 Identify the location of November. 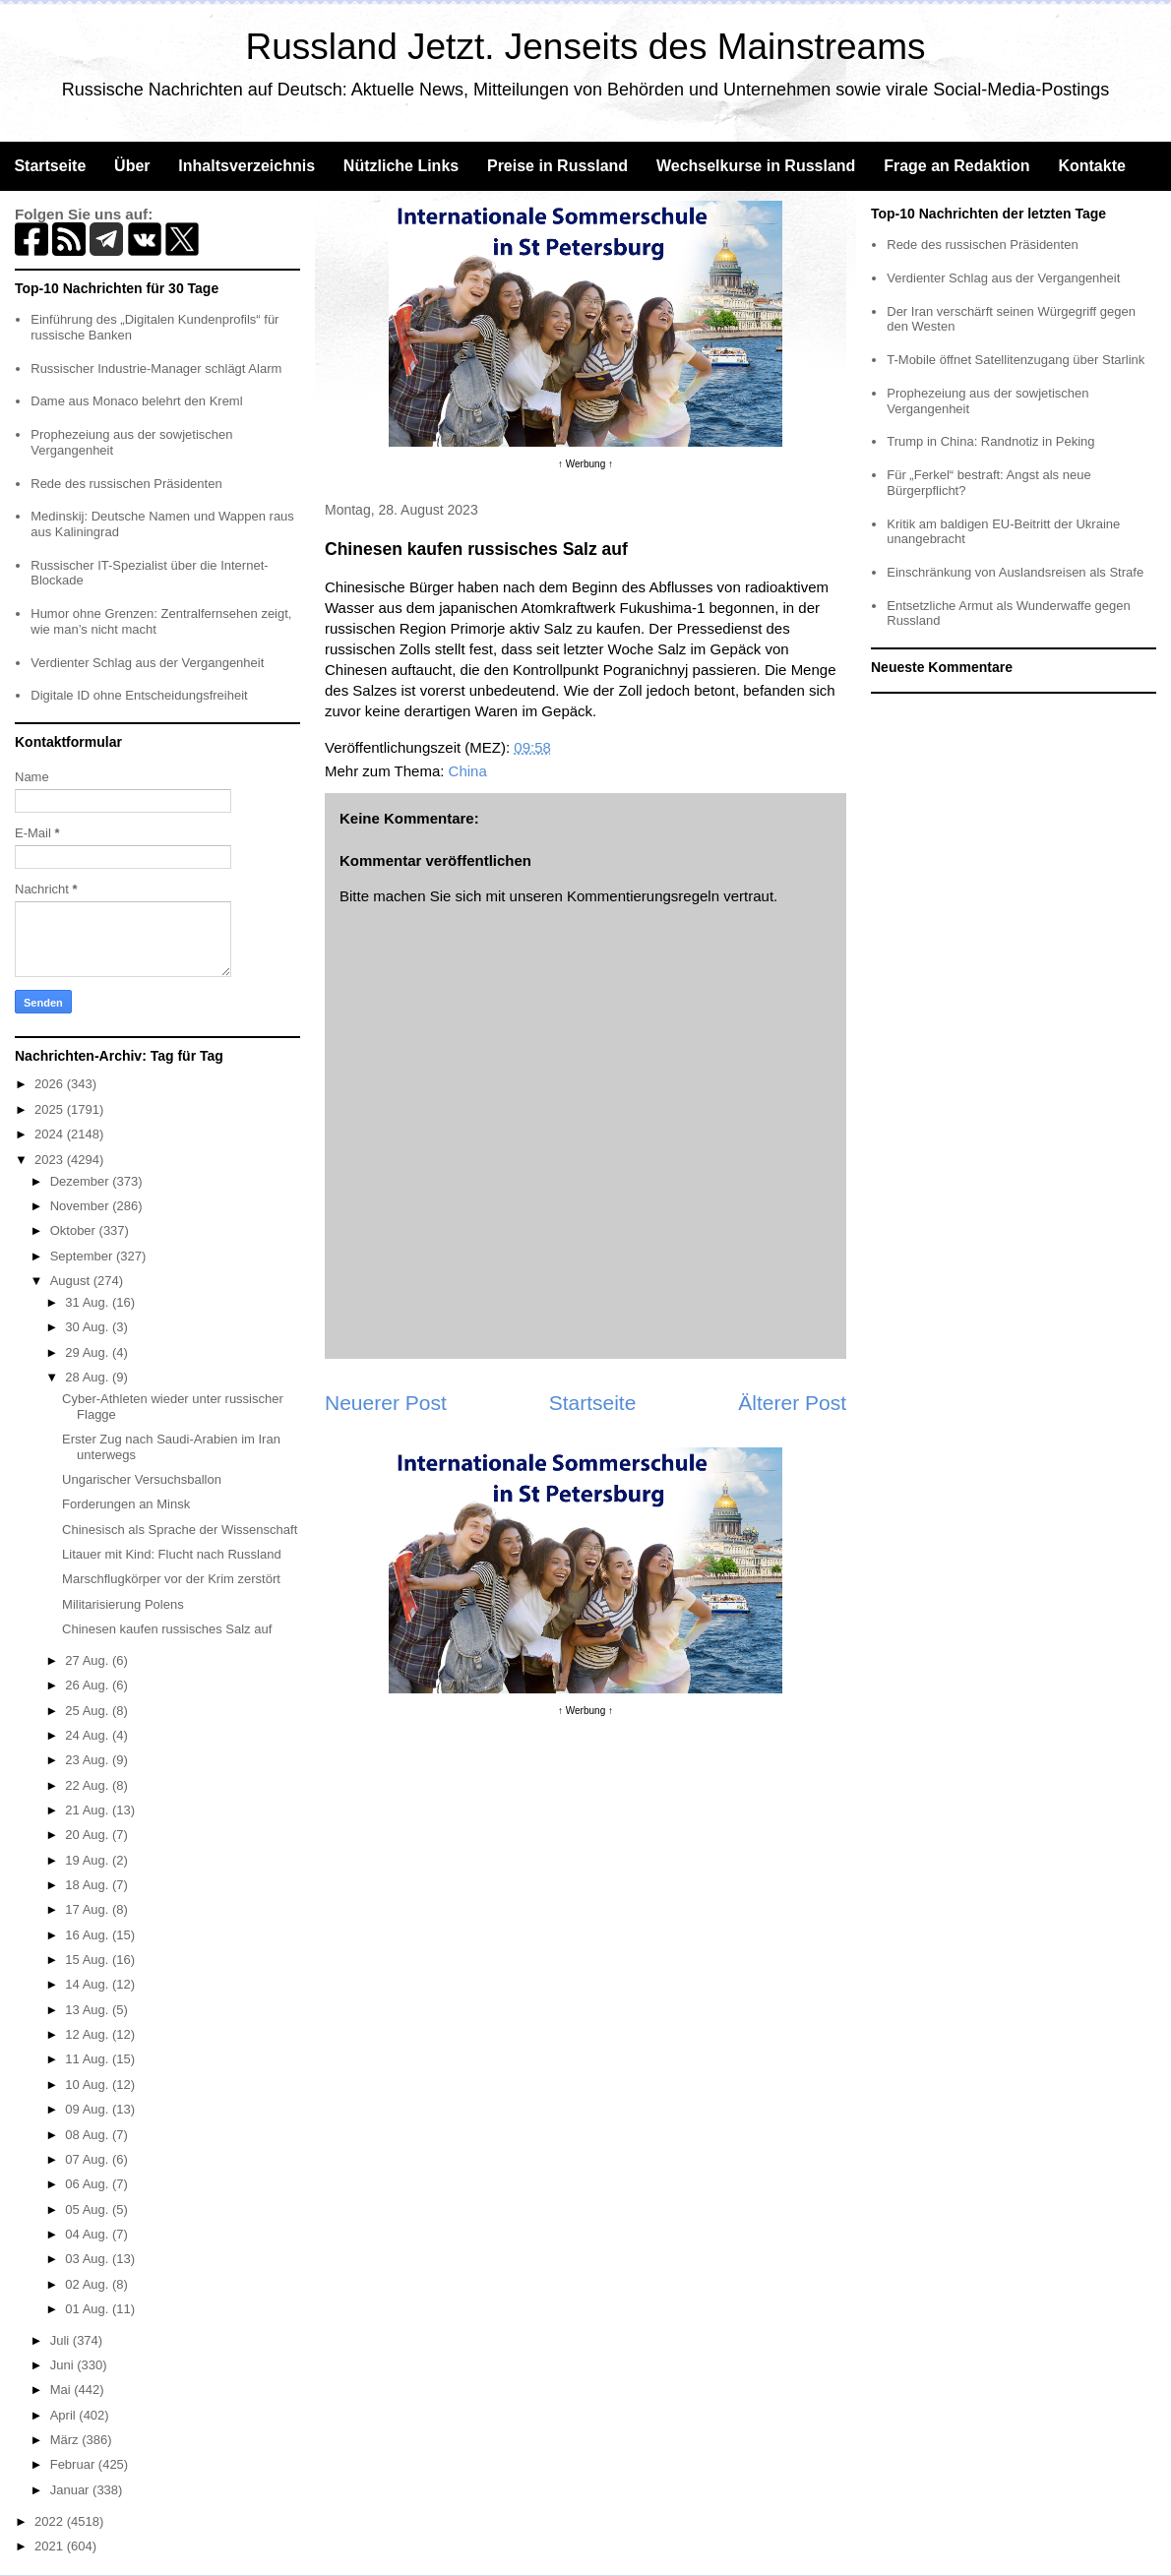
(81, 1205).